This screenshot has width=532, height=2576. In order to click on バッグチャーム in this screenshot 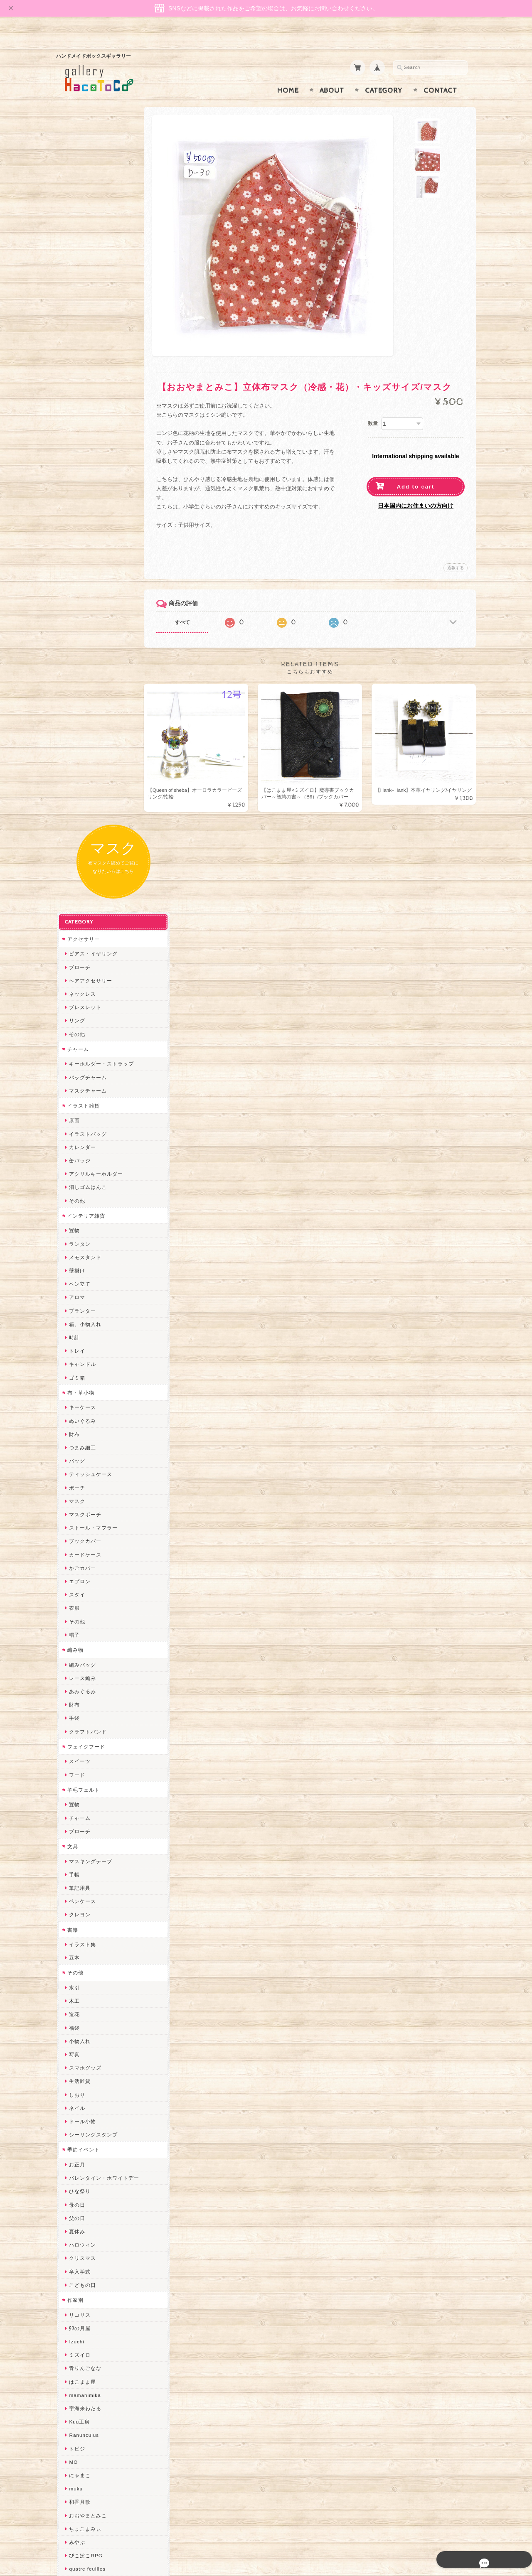, I will do `click(87, 334)`.